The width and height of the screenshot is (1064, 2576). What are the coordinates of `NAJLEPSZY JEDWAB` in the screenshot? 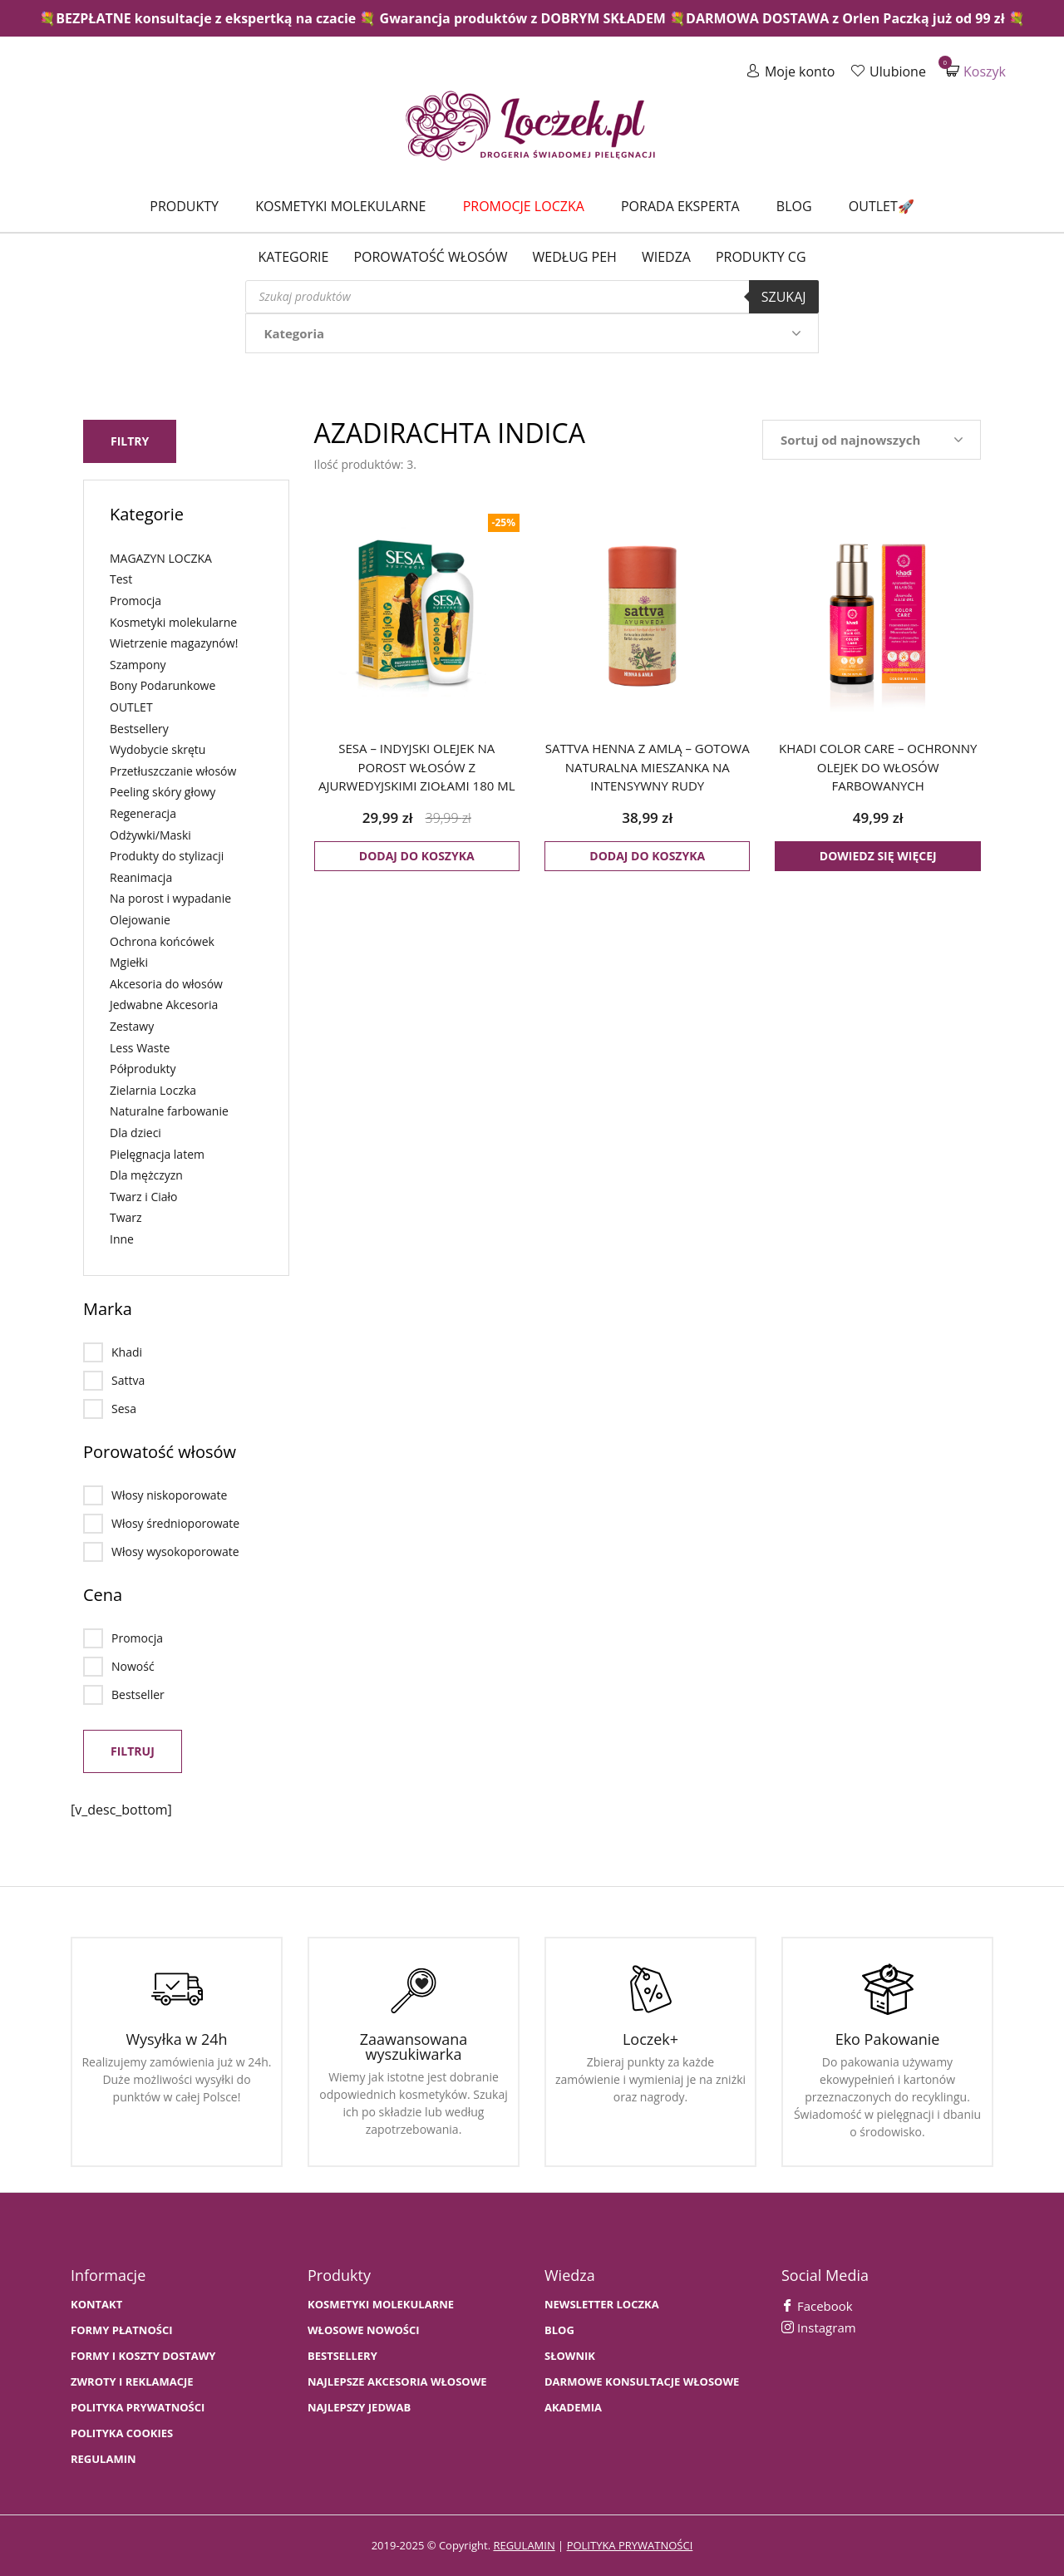 It's located at (359, 2407).